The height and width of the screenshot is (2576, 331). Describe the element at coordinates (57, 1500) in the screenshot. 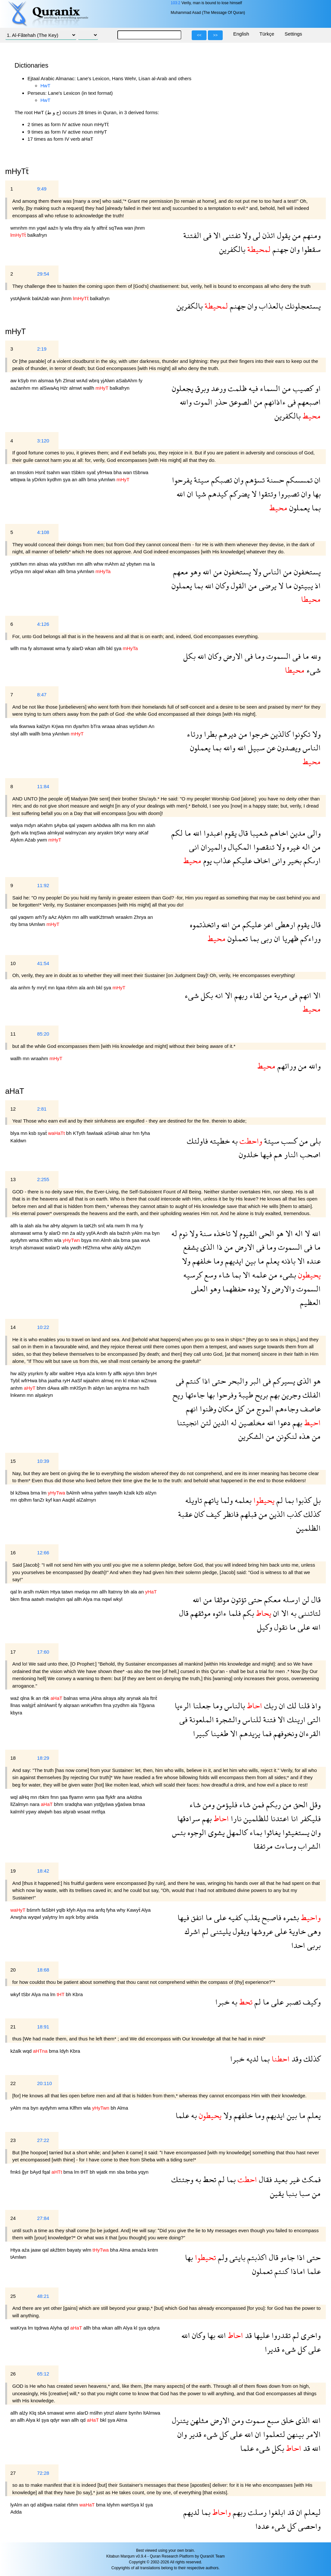

I see `kan` at that location.